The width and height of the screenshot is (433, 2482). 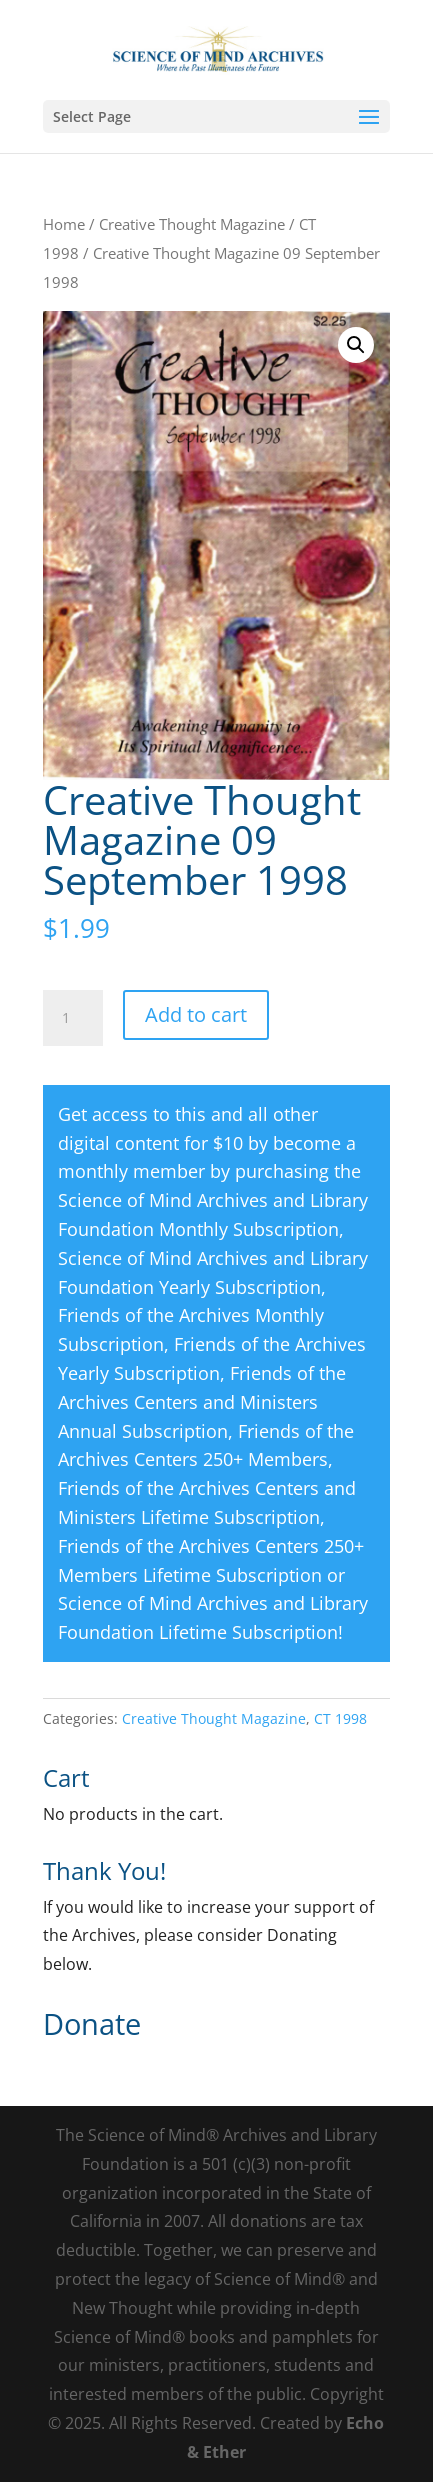 What do you see at coordinates (356, 345) in the screenshot?
I see `[button]` at bounding box center [356, 345].